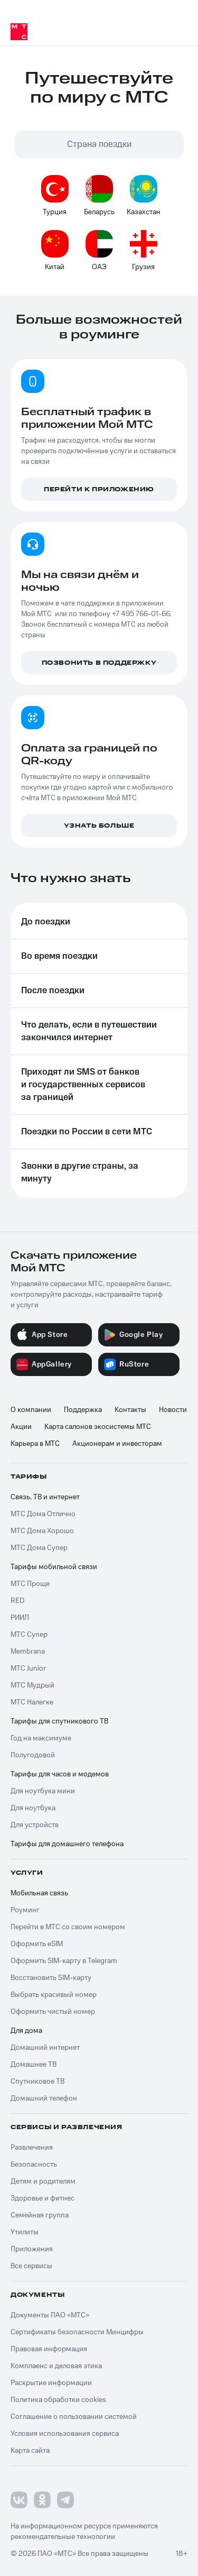  What do you see at coordinates (67, 1844) in the screenshot?
I see `Тарифы для домашнего телефона` at bounding box center [67, 1844].